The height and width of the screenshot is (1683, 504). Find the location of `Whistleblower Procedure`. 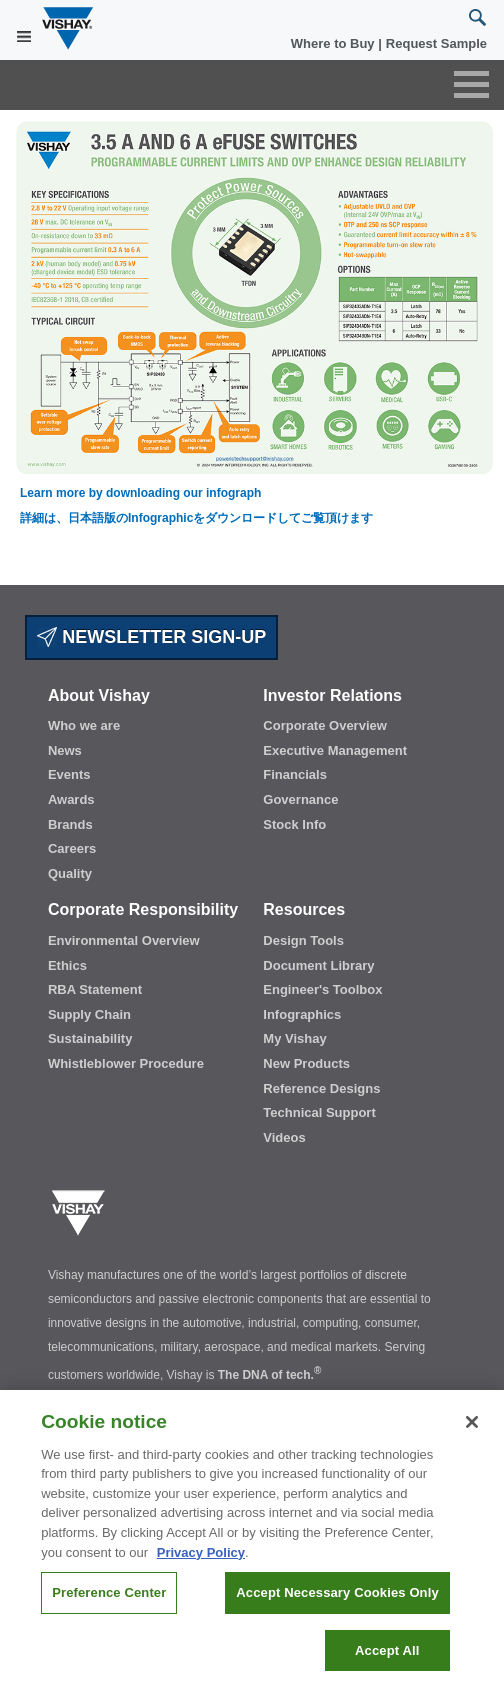

Whistleblower Procedure is located at coordinates (126, 1063).